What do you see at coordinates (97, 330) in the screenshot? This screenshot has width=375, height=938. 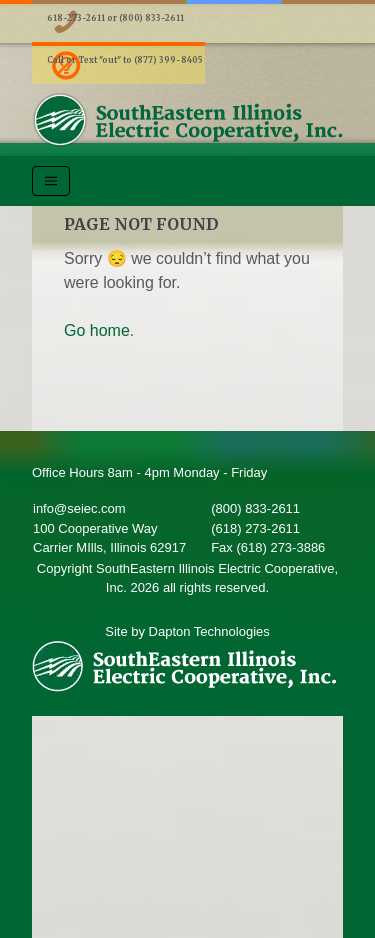 I see `Go home` at bounding box center [97, 330].